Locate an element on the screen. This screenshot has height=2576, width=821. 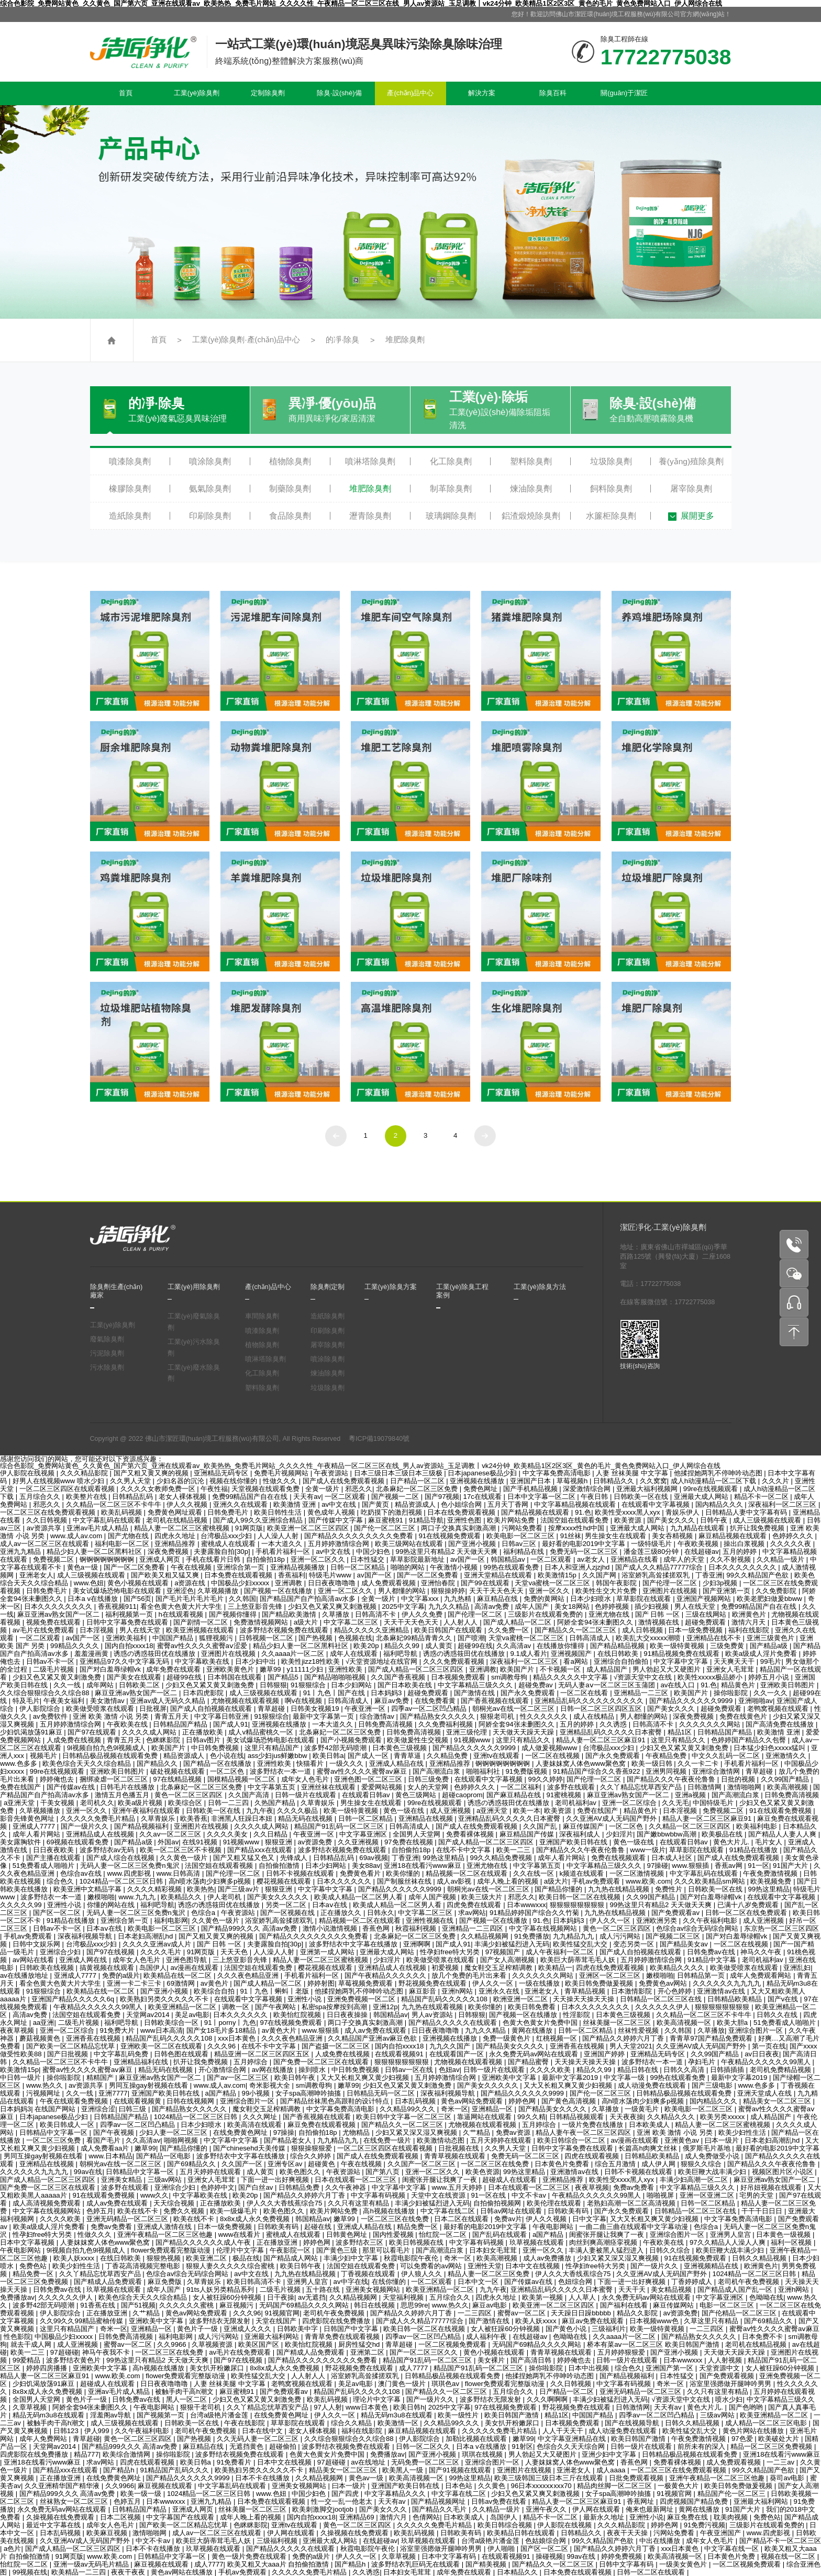
久久无码人妻一区二区三区 is located at coordinates (259, 2439).